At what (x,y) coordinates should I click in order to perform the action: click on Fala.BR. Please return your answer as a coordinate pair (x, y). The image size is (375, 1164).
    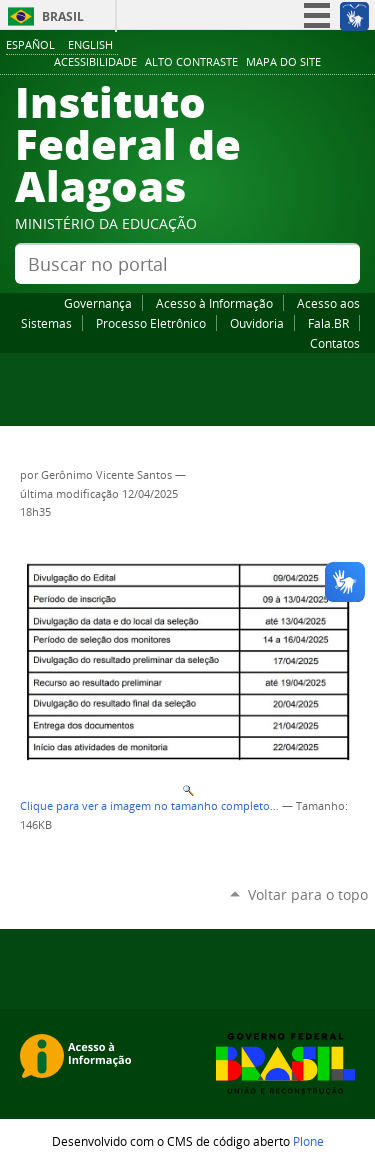
    Looking at the image, I should click on (328, 323).